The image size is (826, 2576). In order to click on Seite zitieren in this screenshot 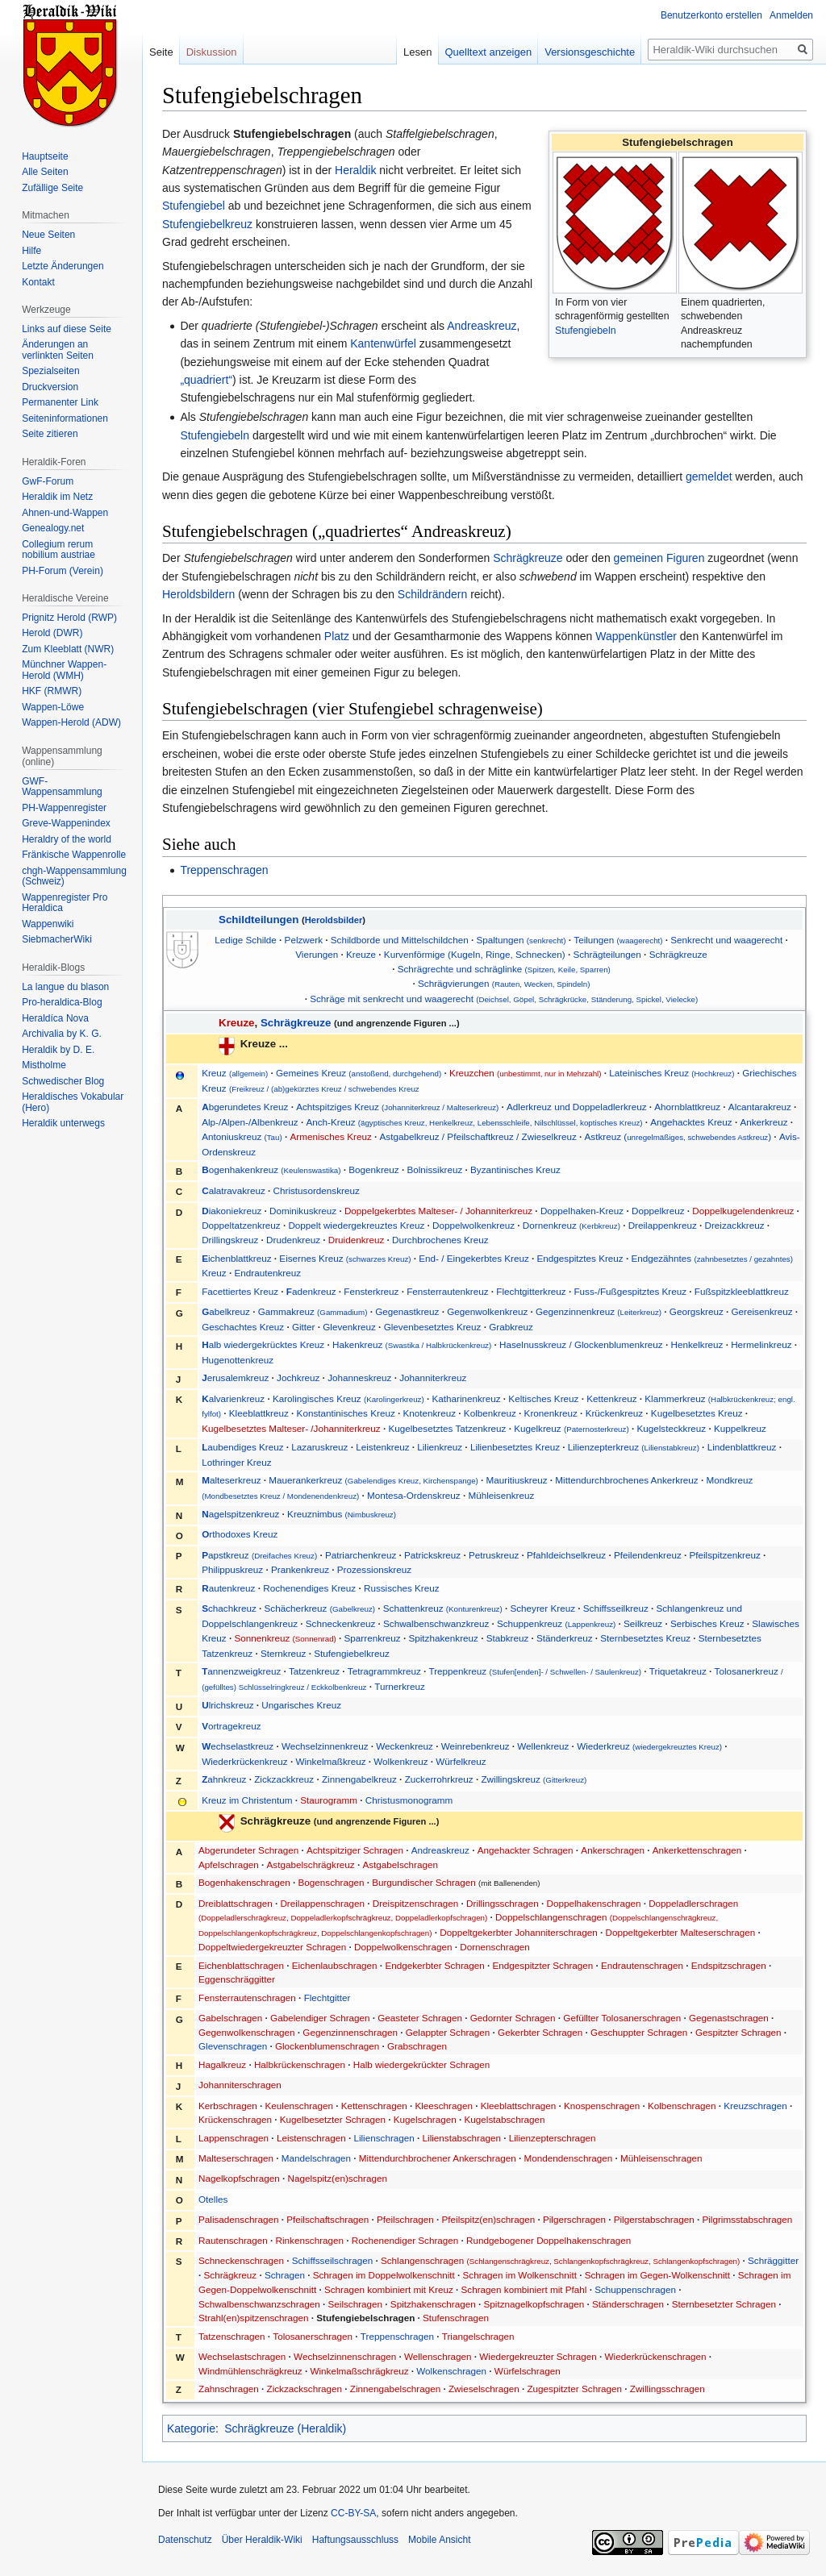, I will do `click(49, 433)`.